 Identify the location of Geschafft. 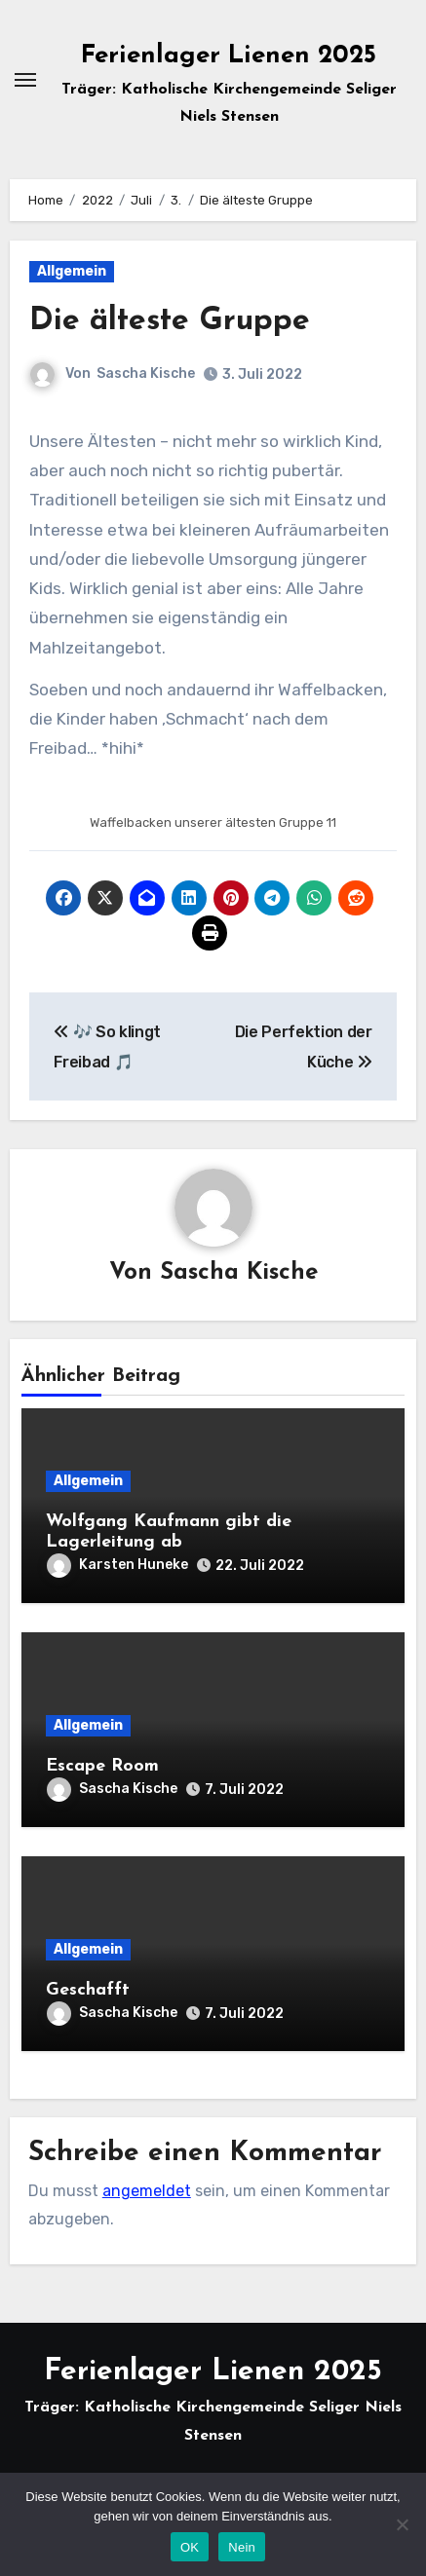
(88, 1990).